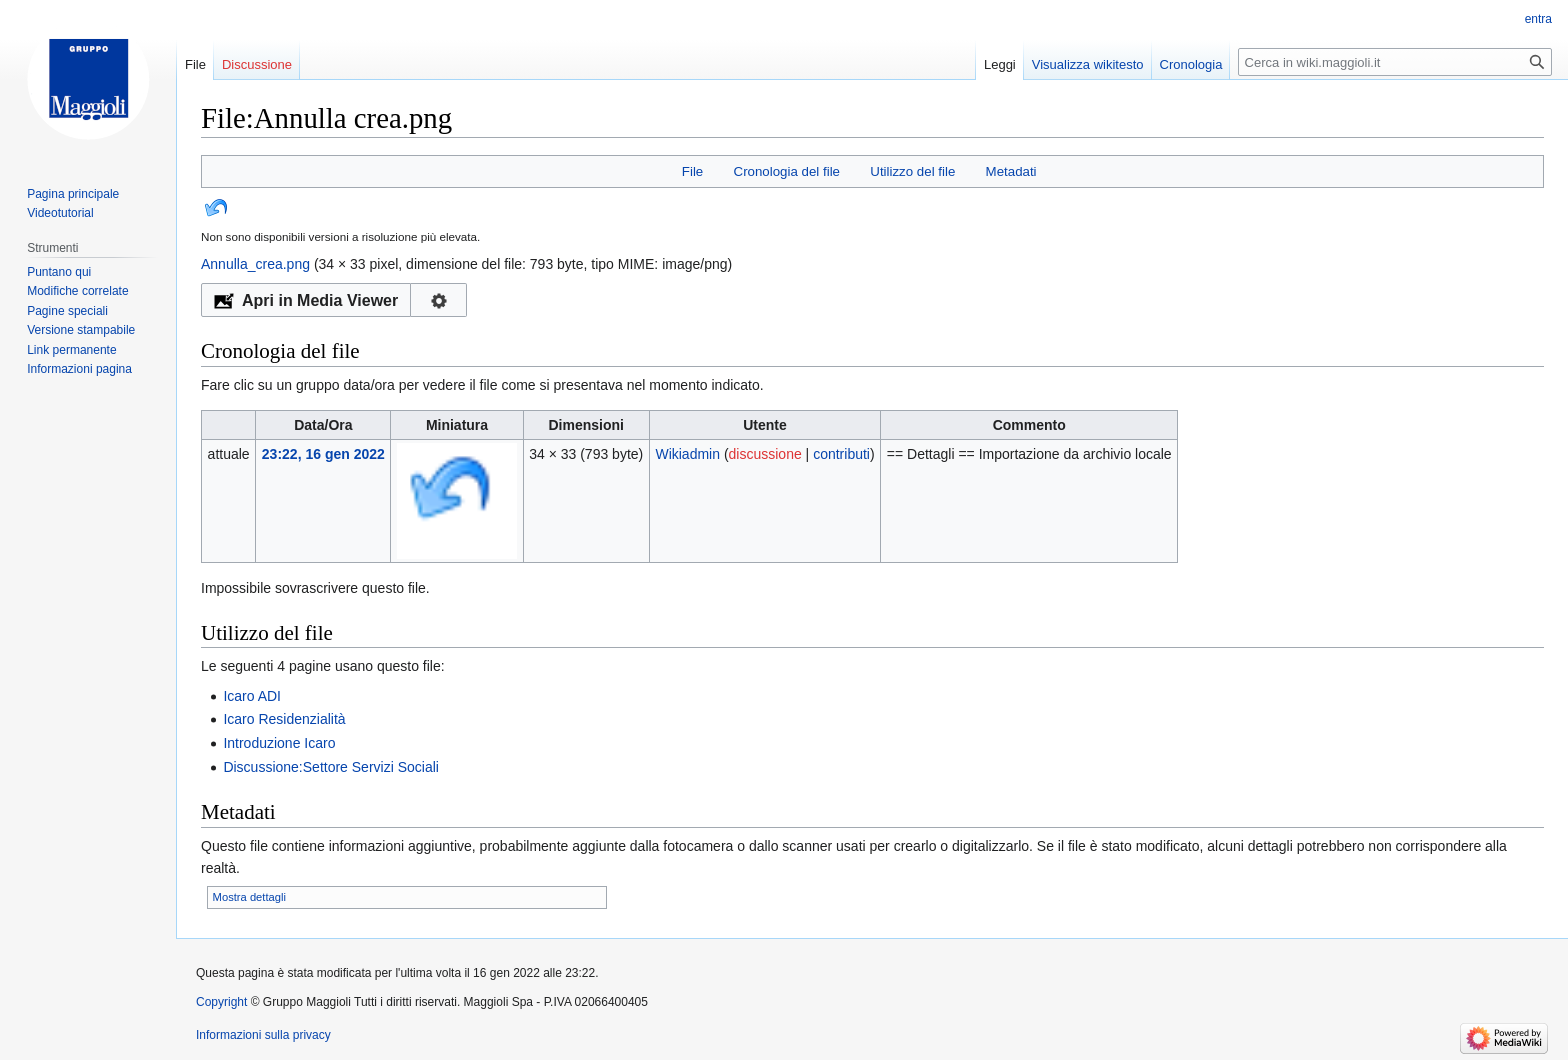  I want to click on Copyright, so click(221, 1002).